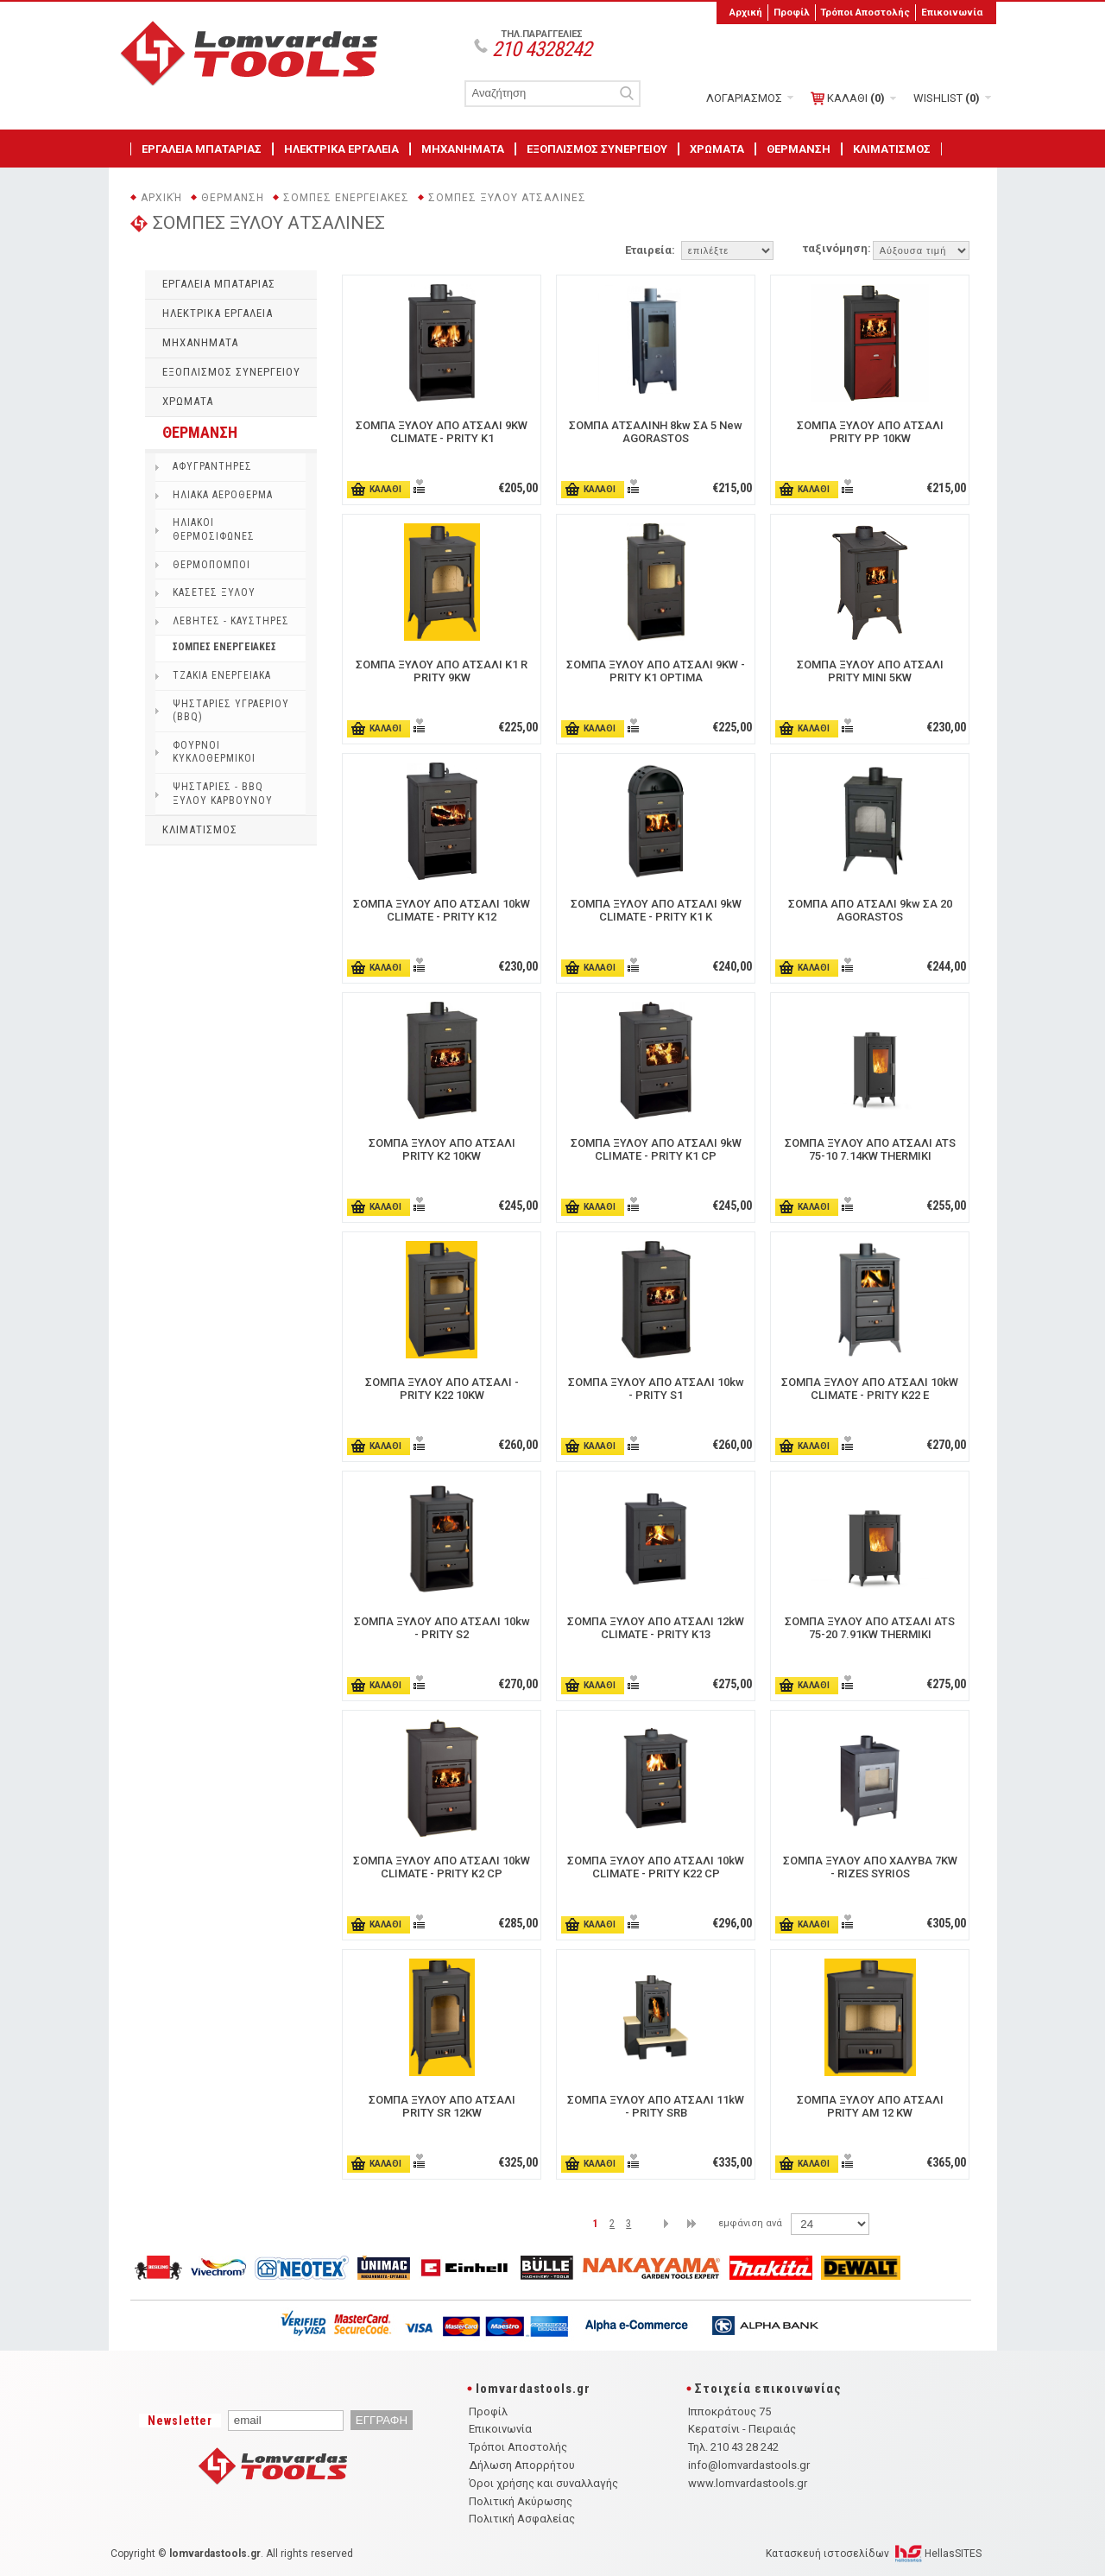 The height and width of the screenshot is (2576, 1105). I want to click on Επικοινωνία, so click(951, 12).